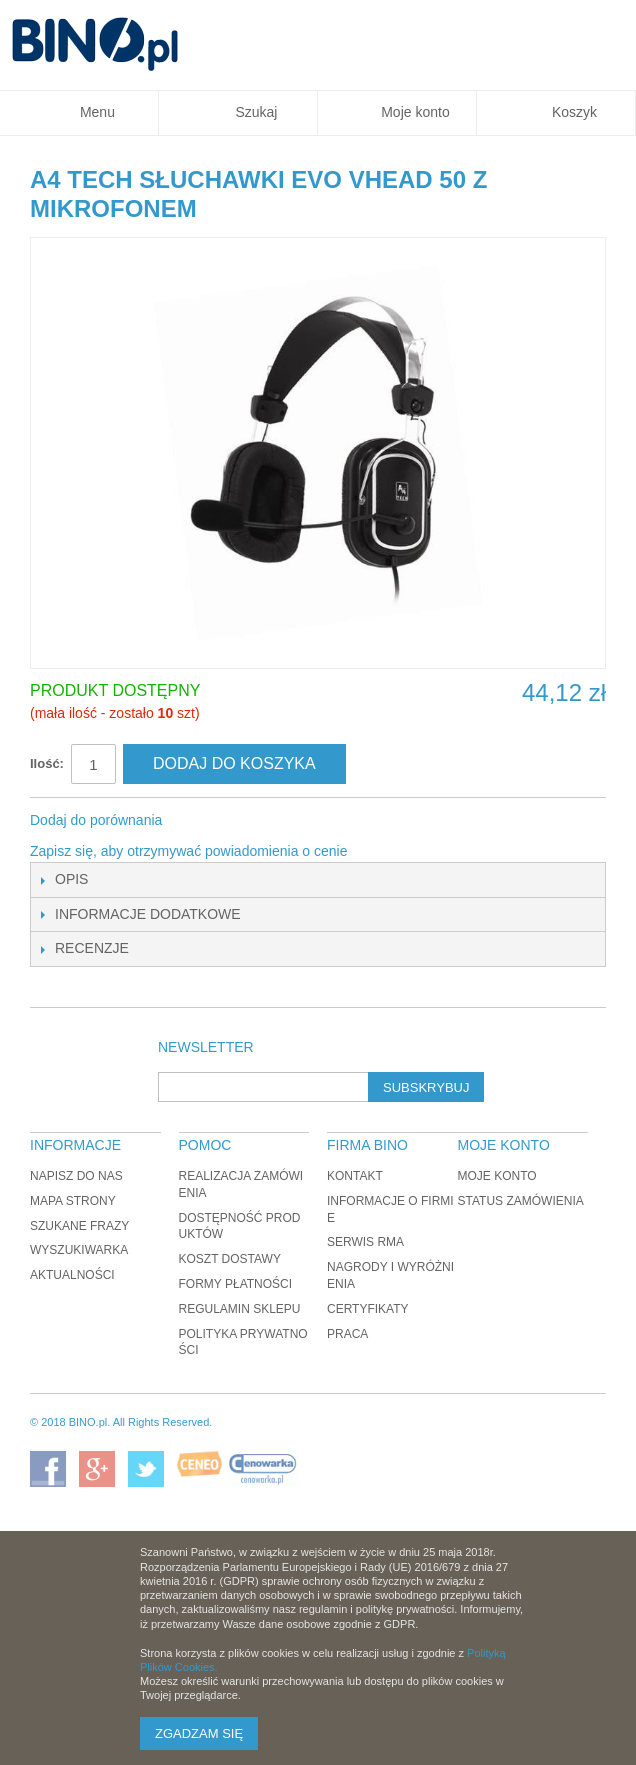 This screenshot has height=1765, width=636. I want to click on Formy płatności, so click(236, 1284).